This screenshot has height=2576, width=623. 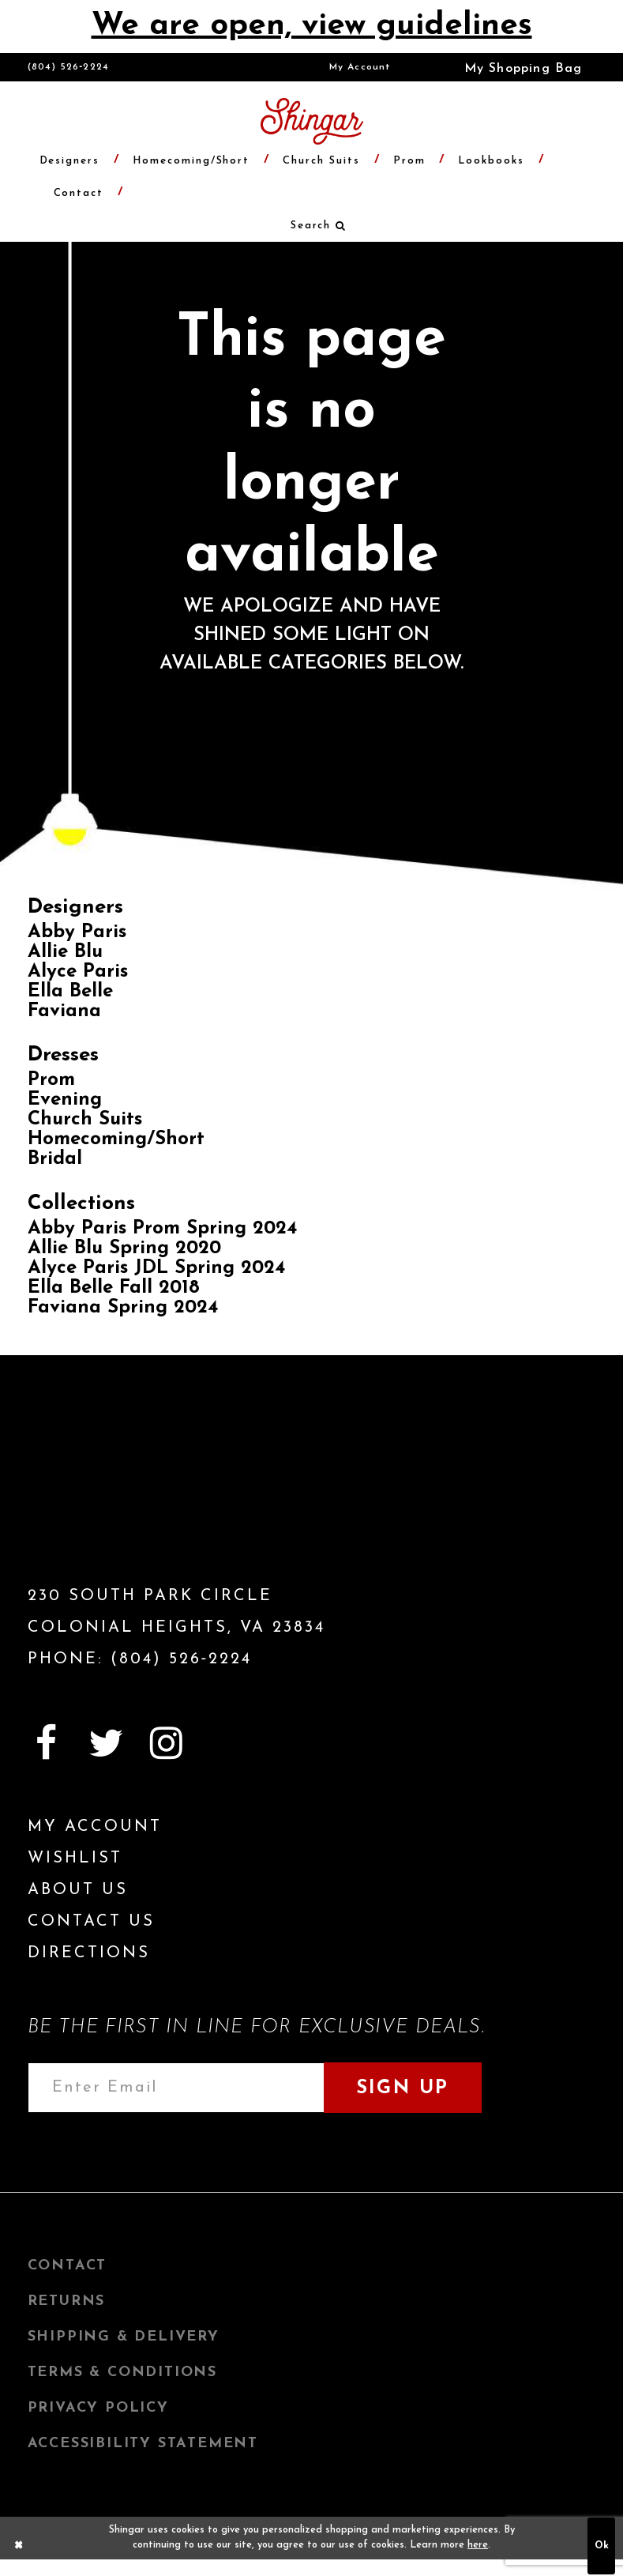 What do you see at coordinates (312, 26) in the screenshot?
I see `We are open, view guidelines` at bounding box center [312, 26].